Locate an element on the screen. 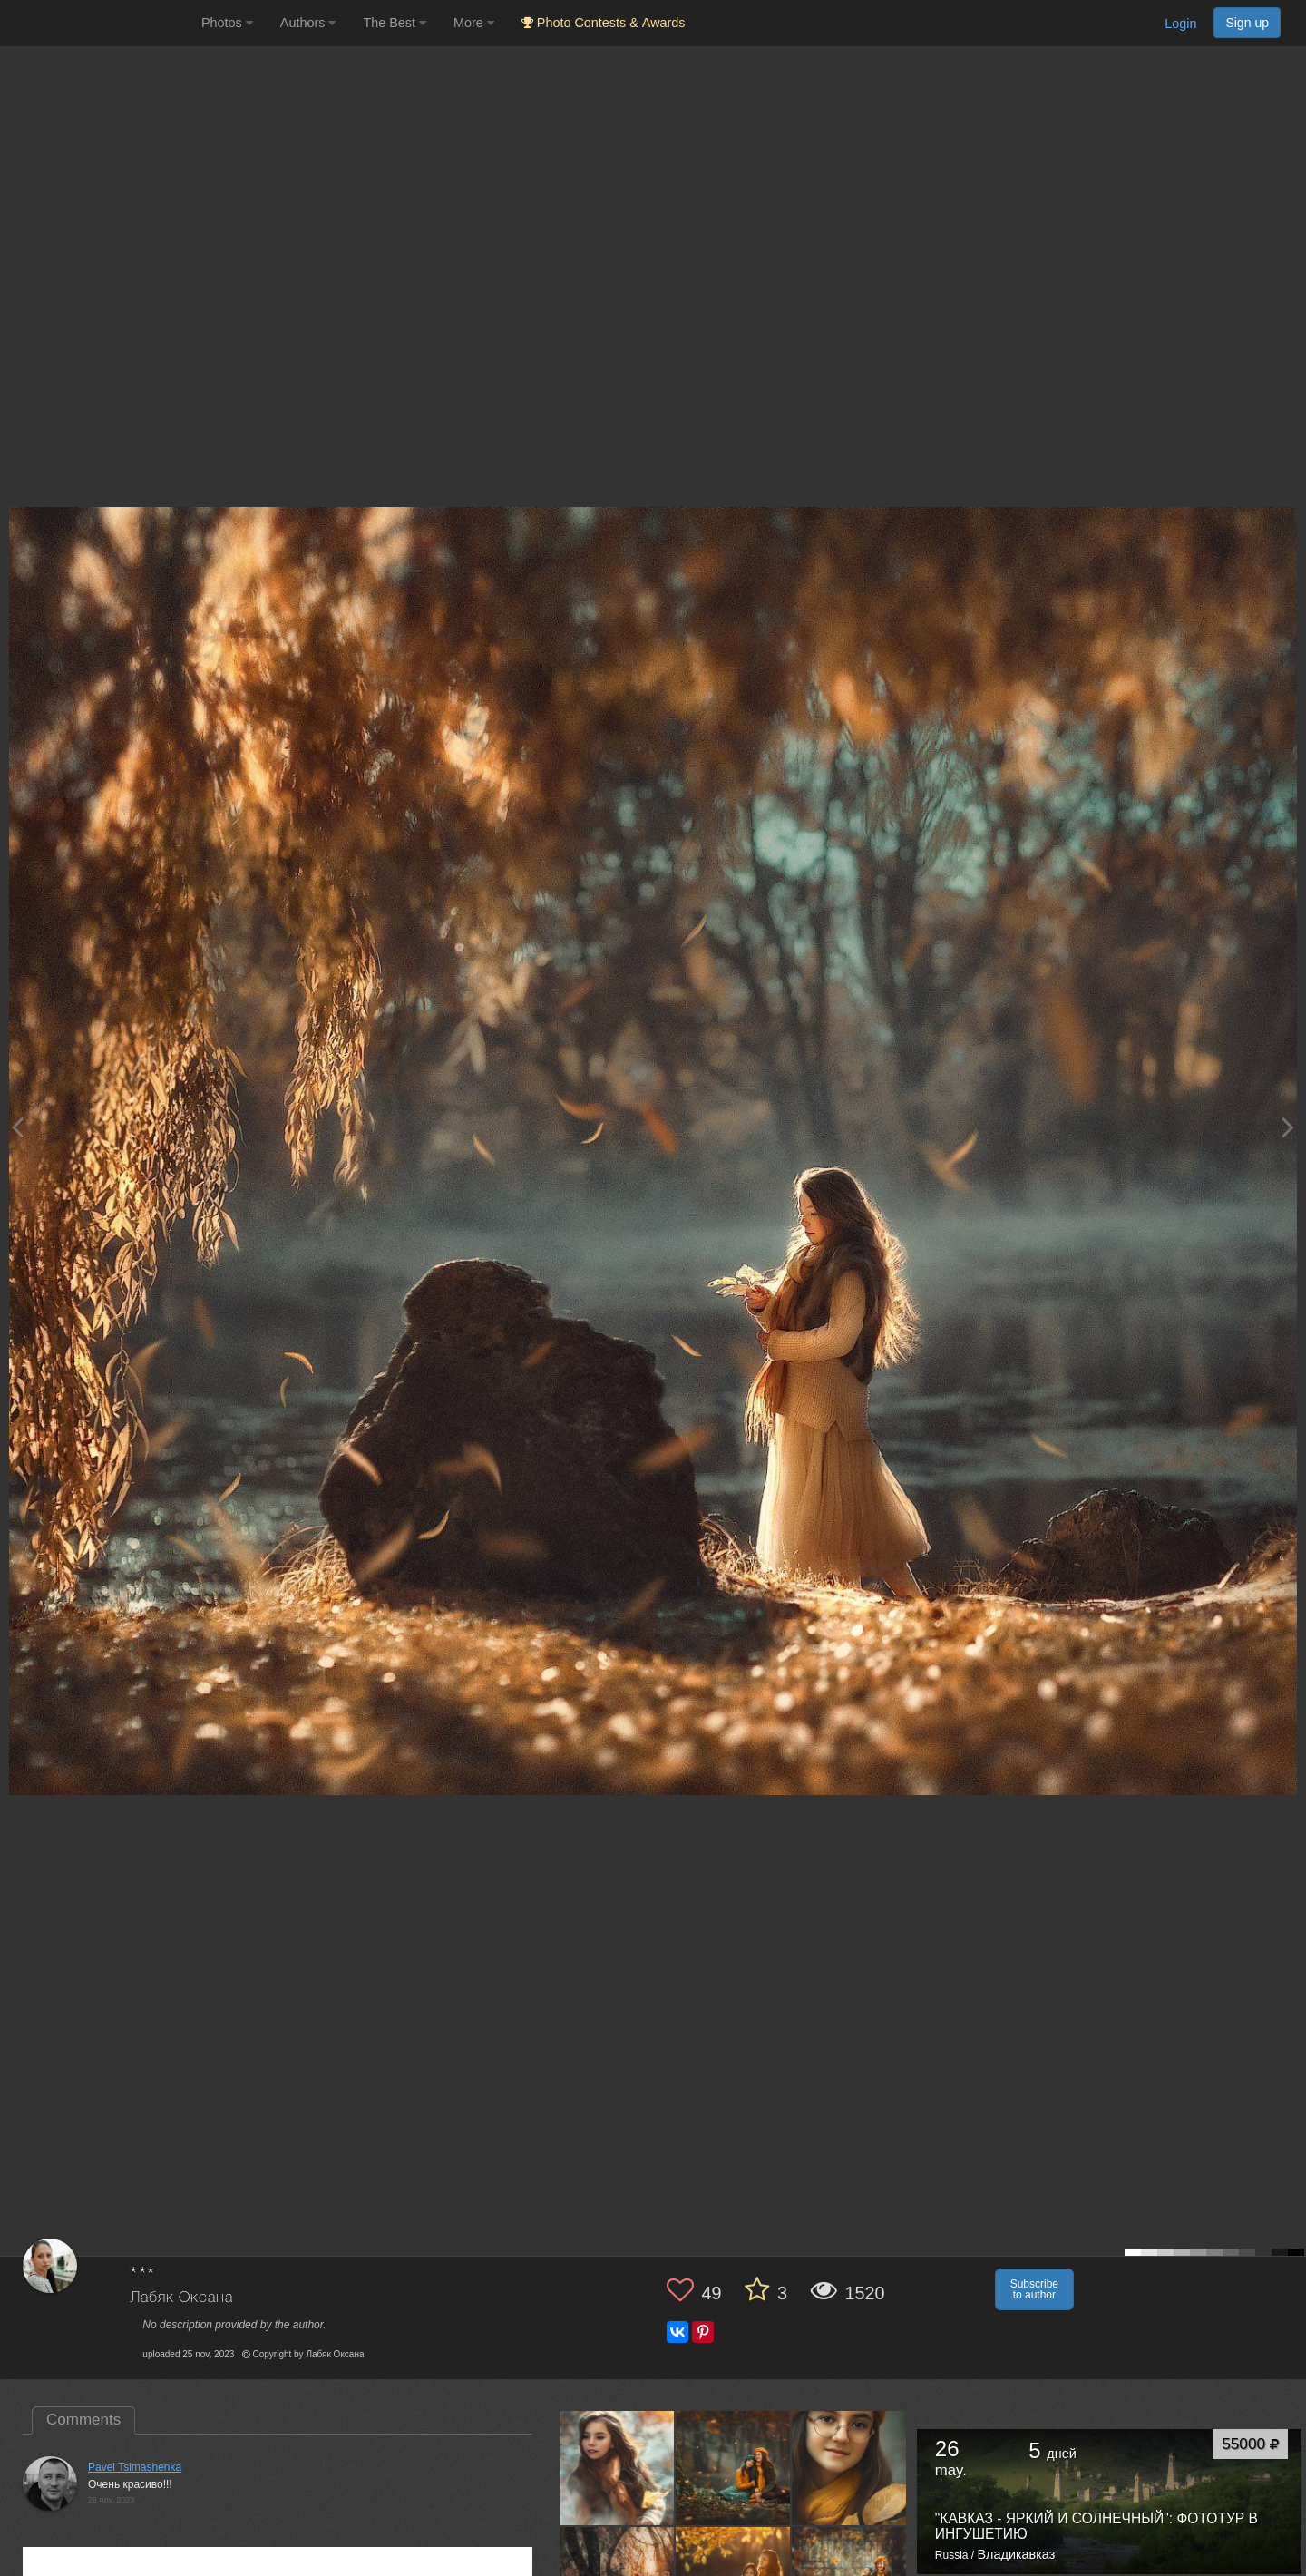 Image resolution: width=1306 pixels, height=2576 pixels. Photos [button] is located at coordinates (227, 22).